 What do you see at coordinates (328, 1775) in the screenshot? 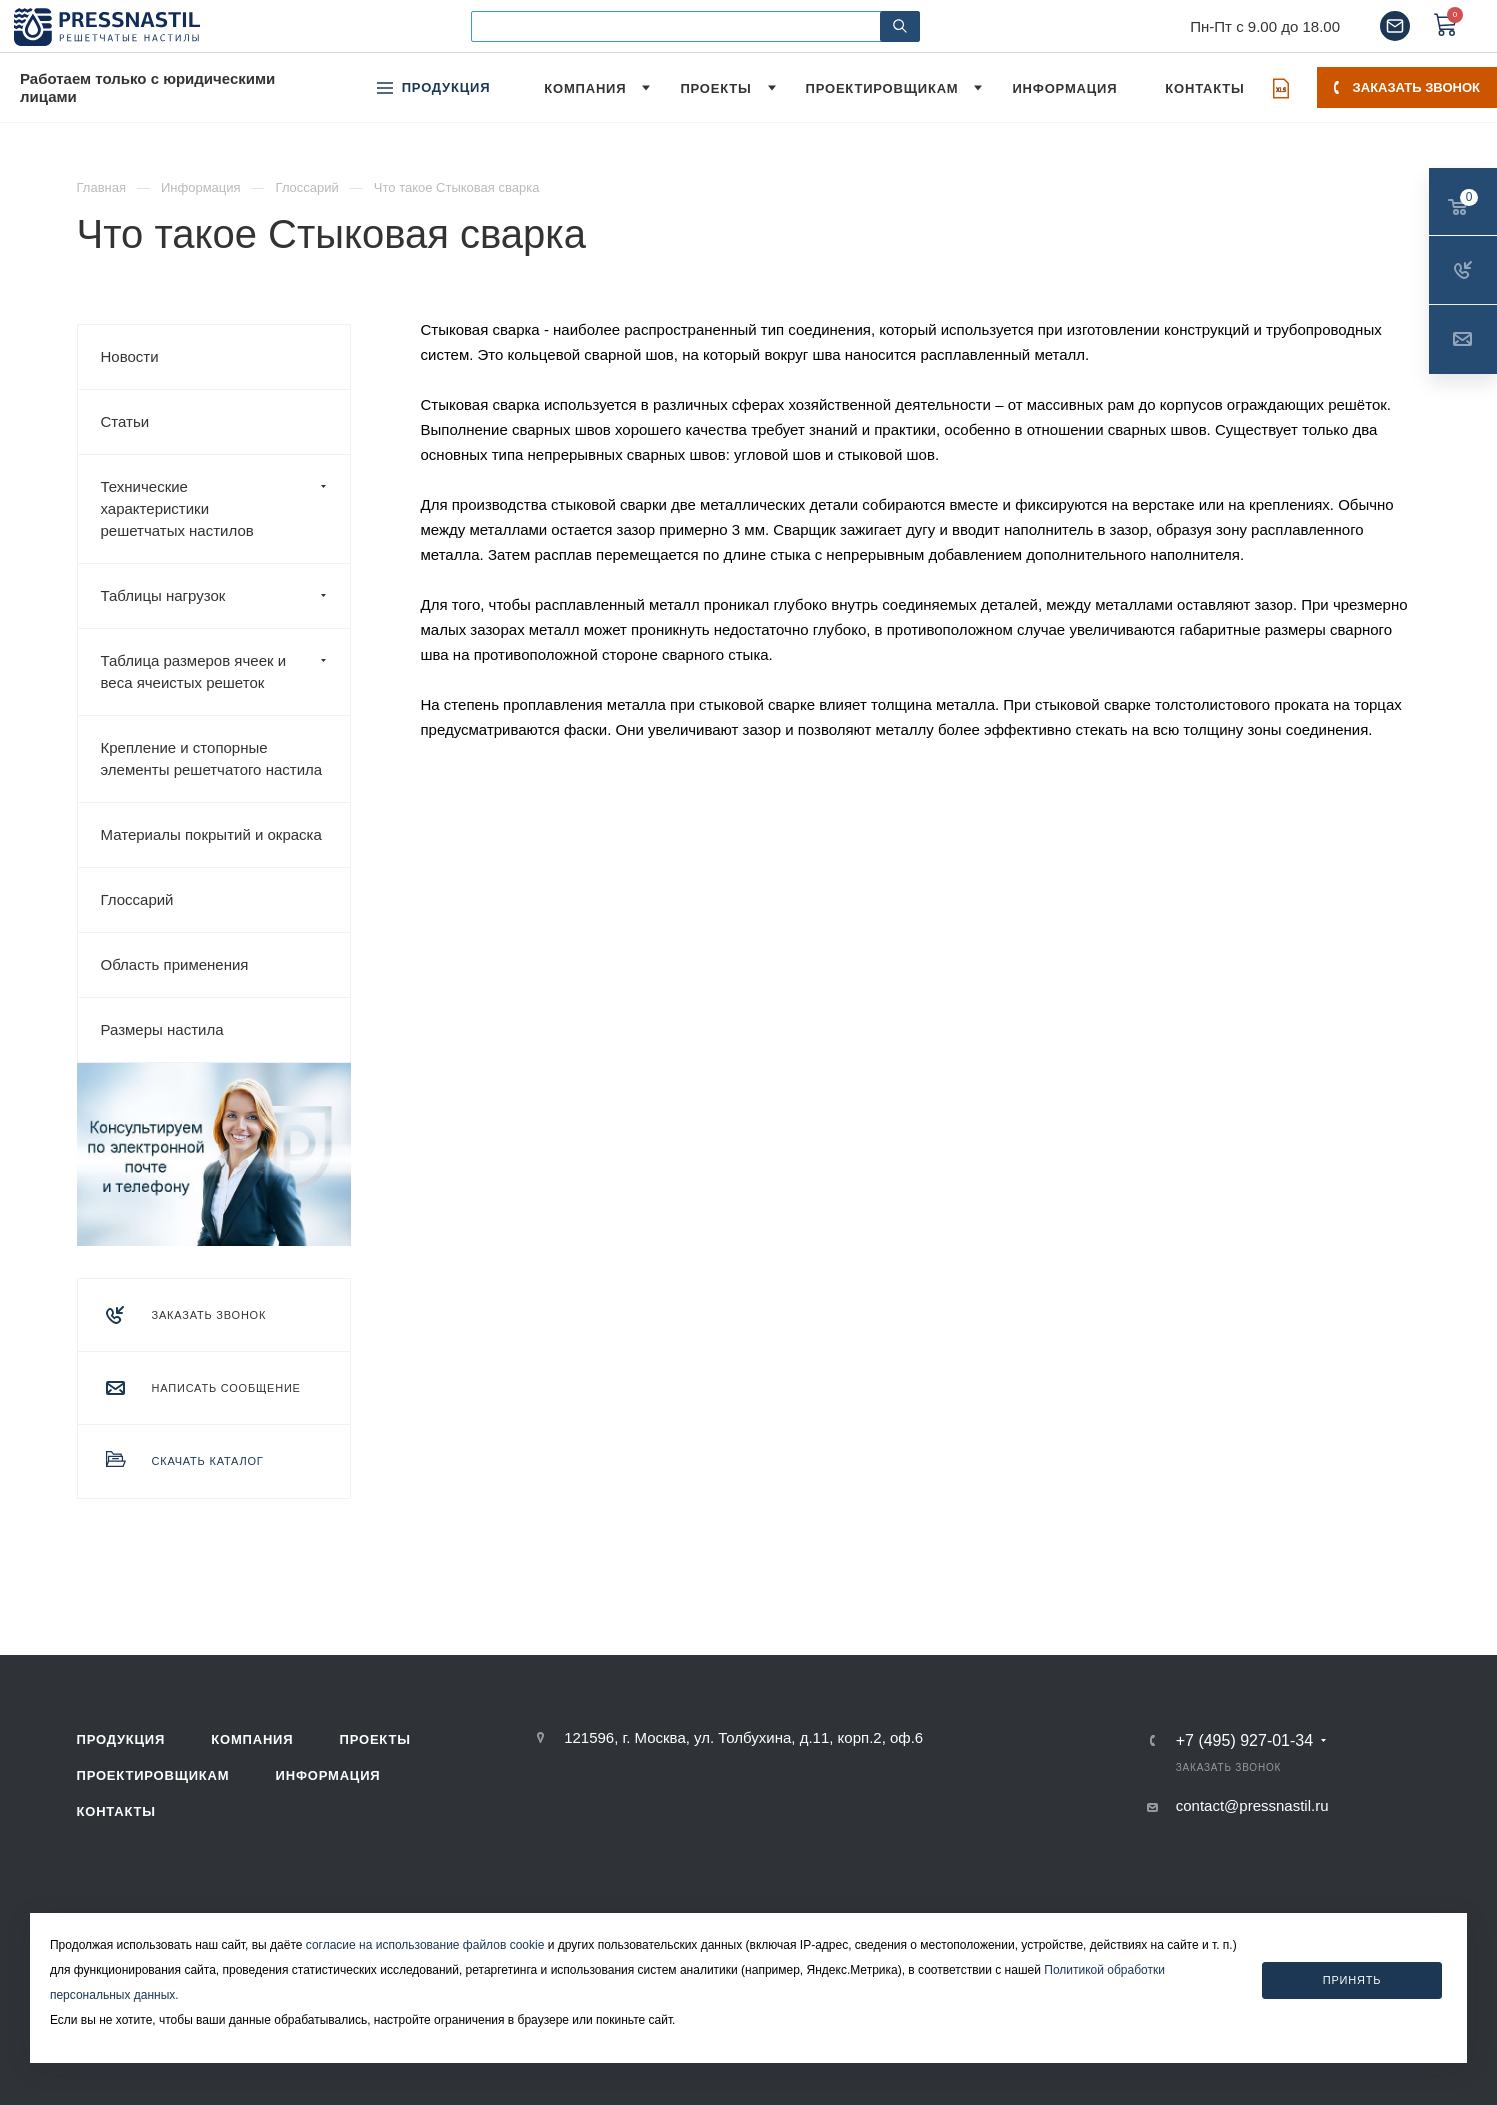
I see `Информация` at bounding box center [328, 1775].